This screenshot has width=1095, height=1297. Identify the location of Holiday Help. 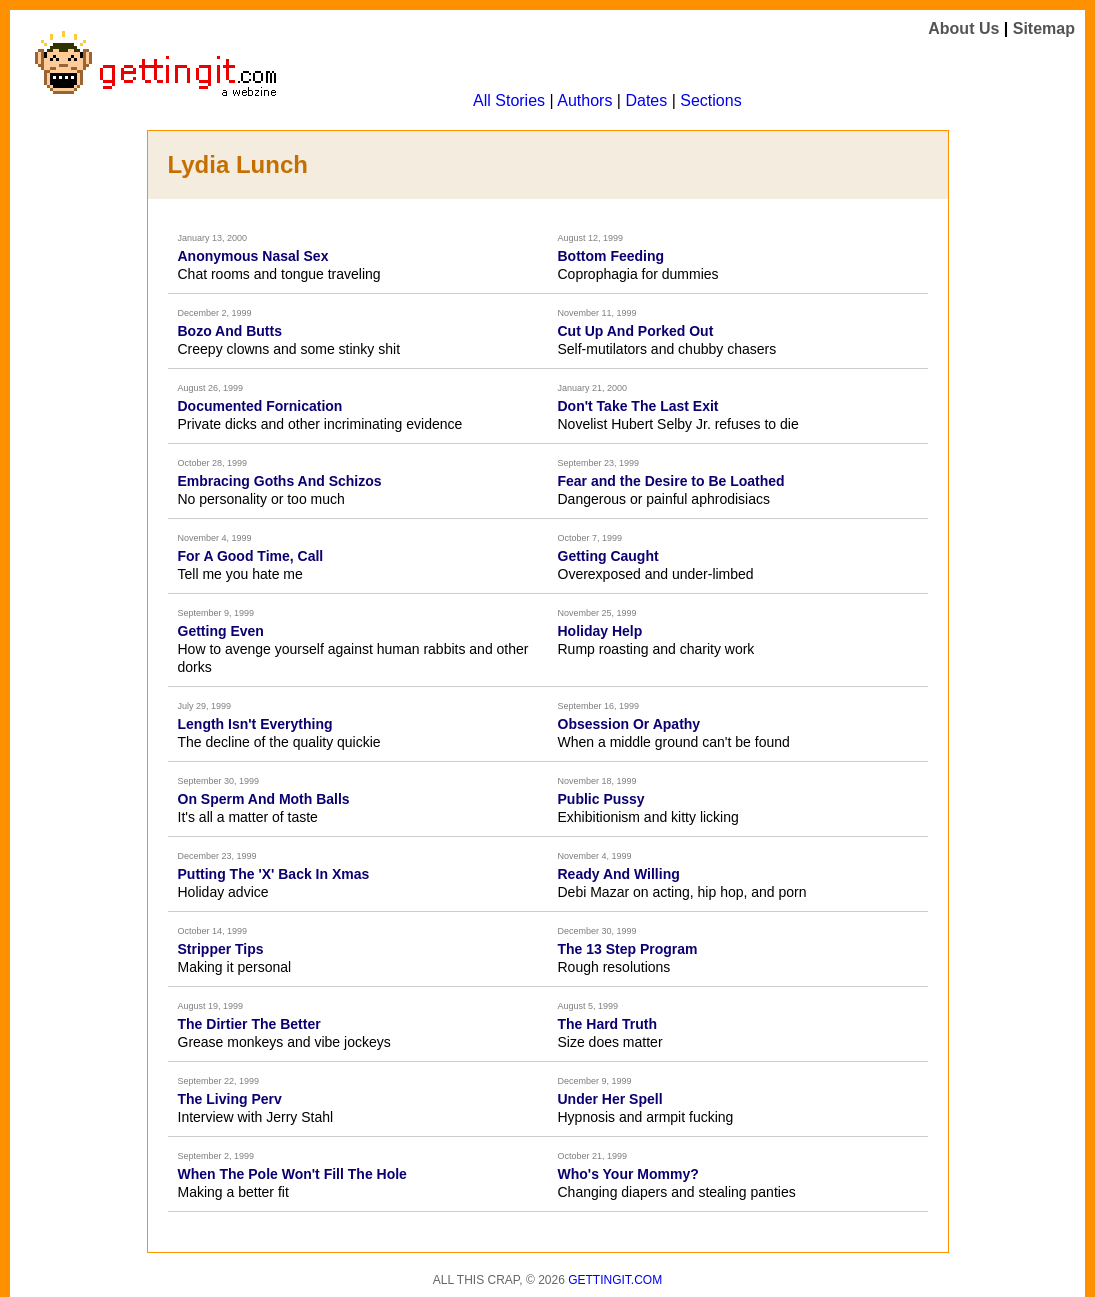
(600, 631).